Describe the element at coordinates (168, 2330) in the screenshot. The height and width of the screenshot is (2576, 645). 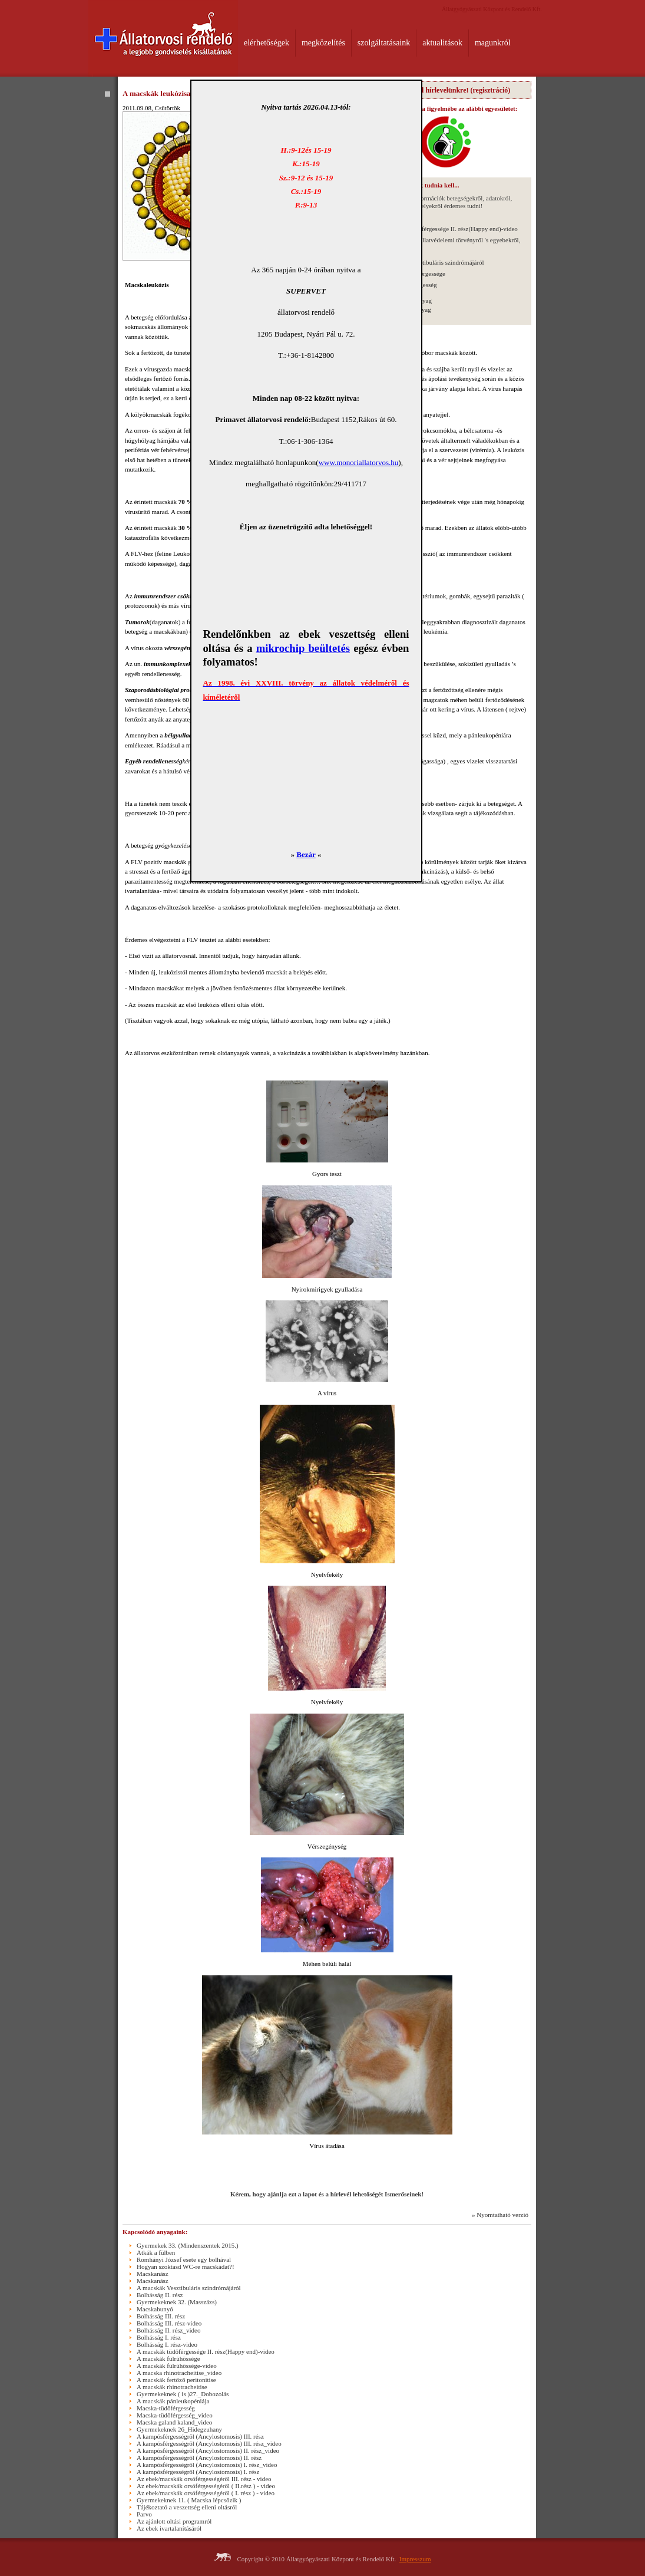
I see `Bolhásság II. rész_video` at that location.